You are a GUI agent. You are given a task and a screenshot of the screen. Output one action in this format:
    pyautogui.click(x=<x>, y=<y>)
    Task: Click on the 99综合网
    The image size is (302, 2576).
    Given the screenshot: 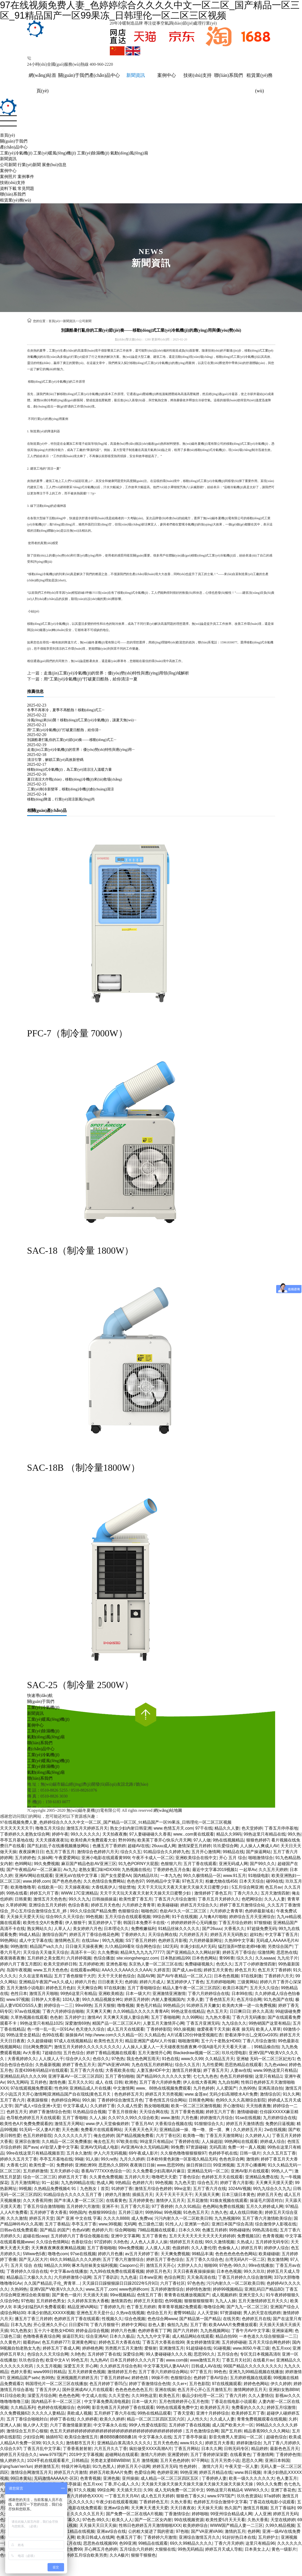 What is the action you would take?
    pyautogui.click(x=161, y=1916)
    